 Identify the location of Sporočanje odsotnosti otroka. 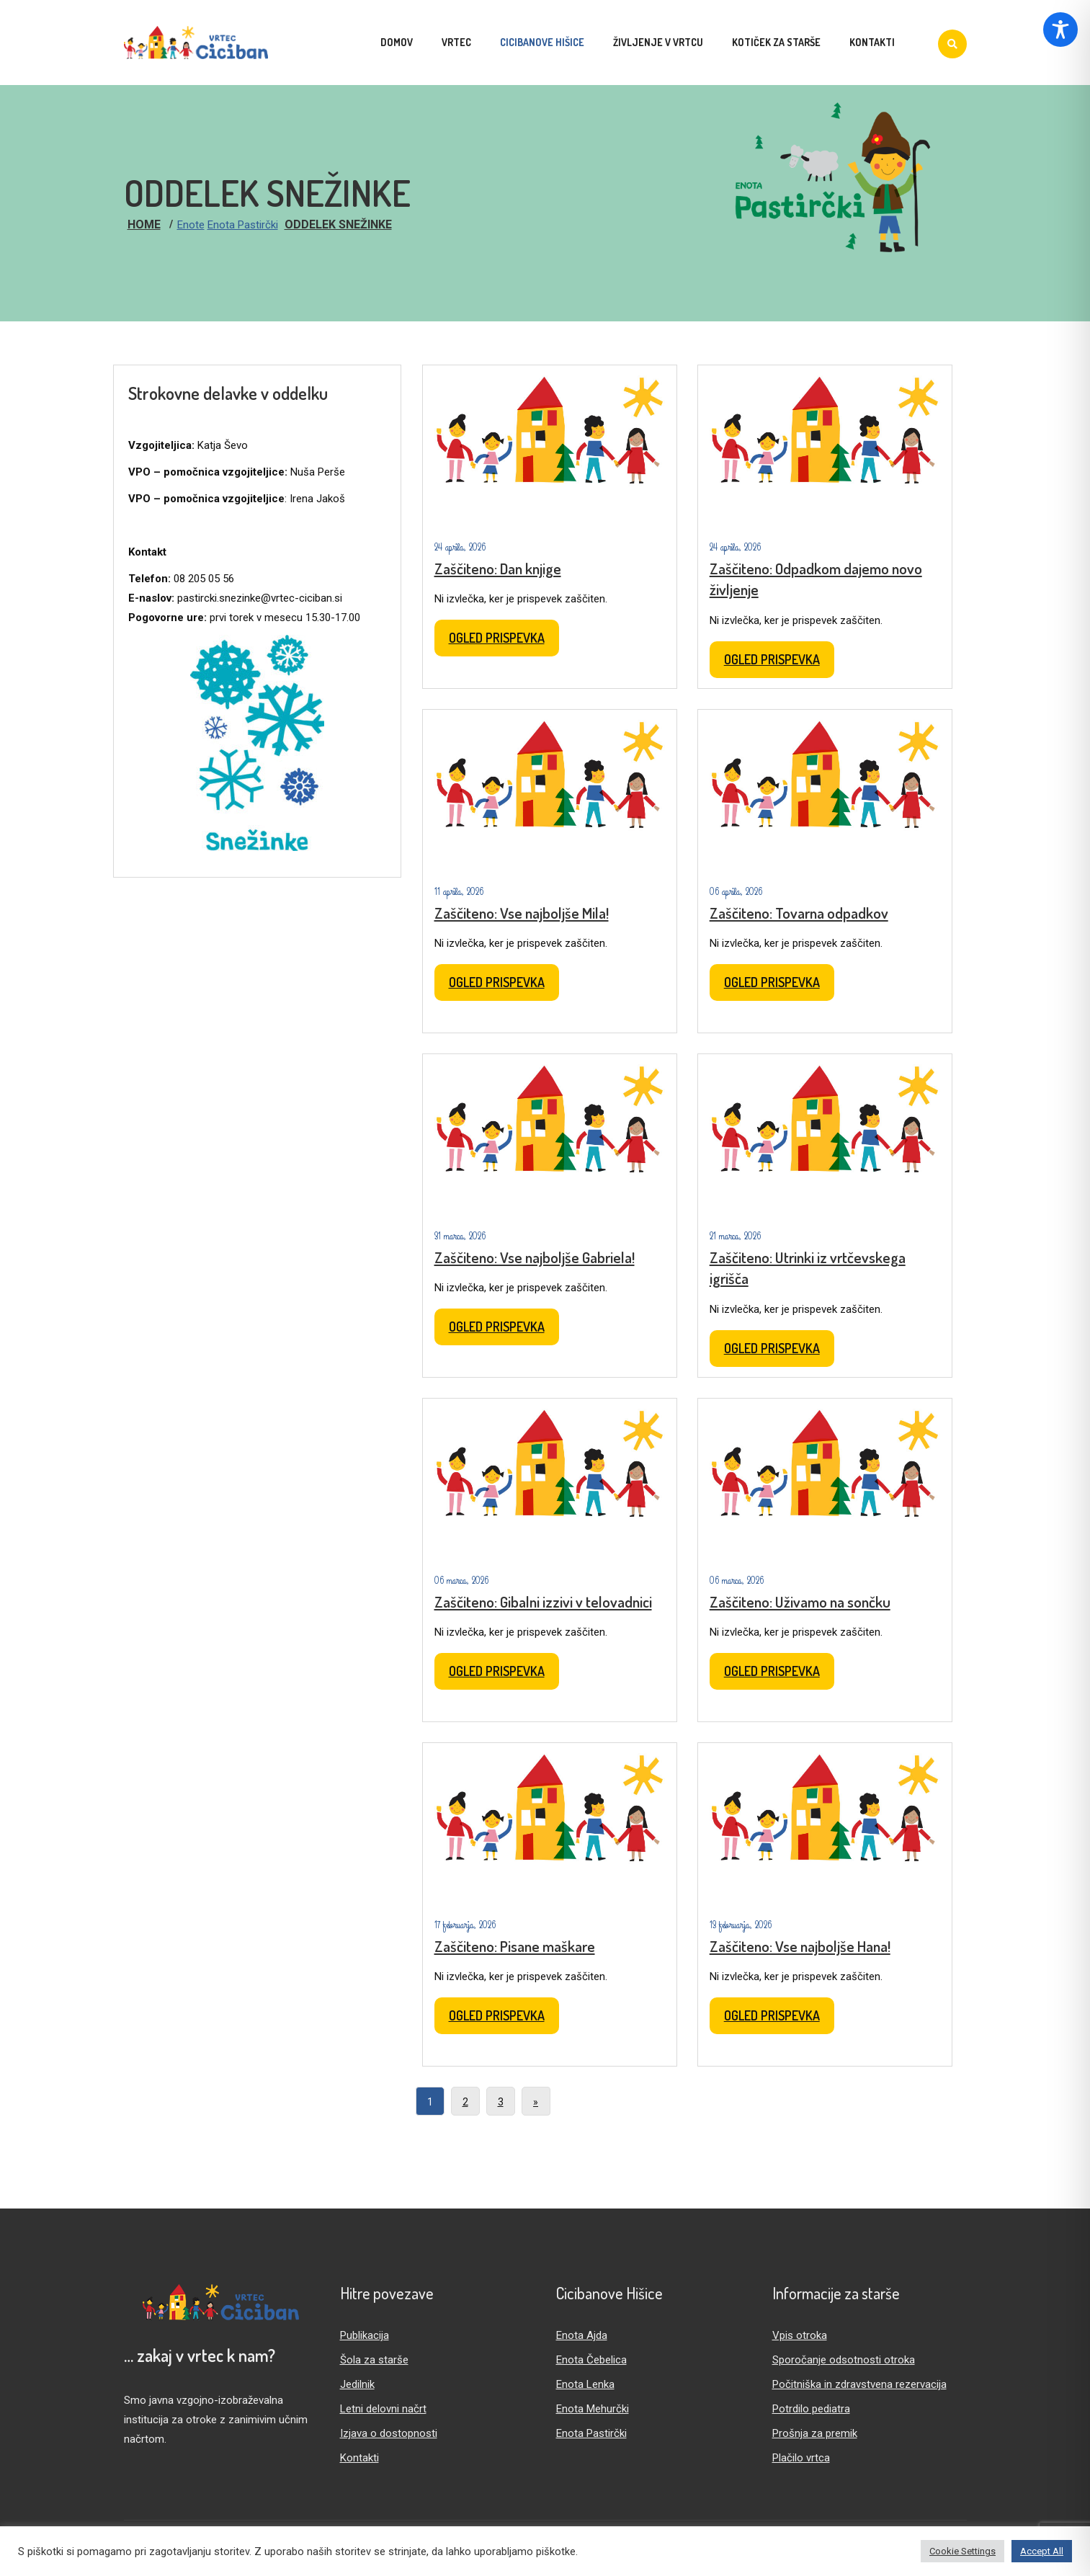
(843, 2359).